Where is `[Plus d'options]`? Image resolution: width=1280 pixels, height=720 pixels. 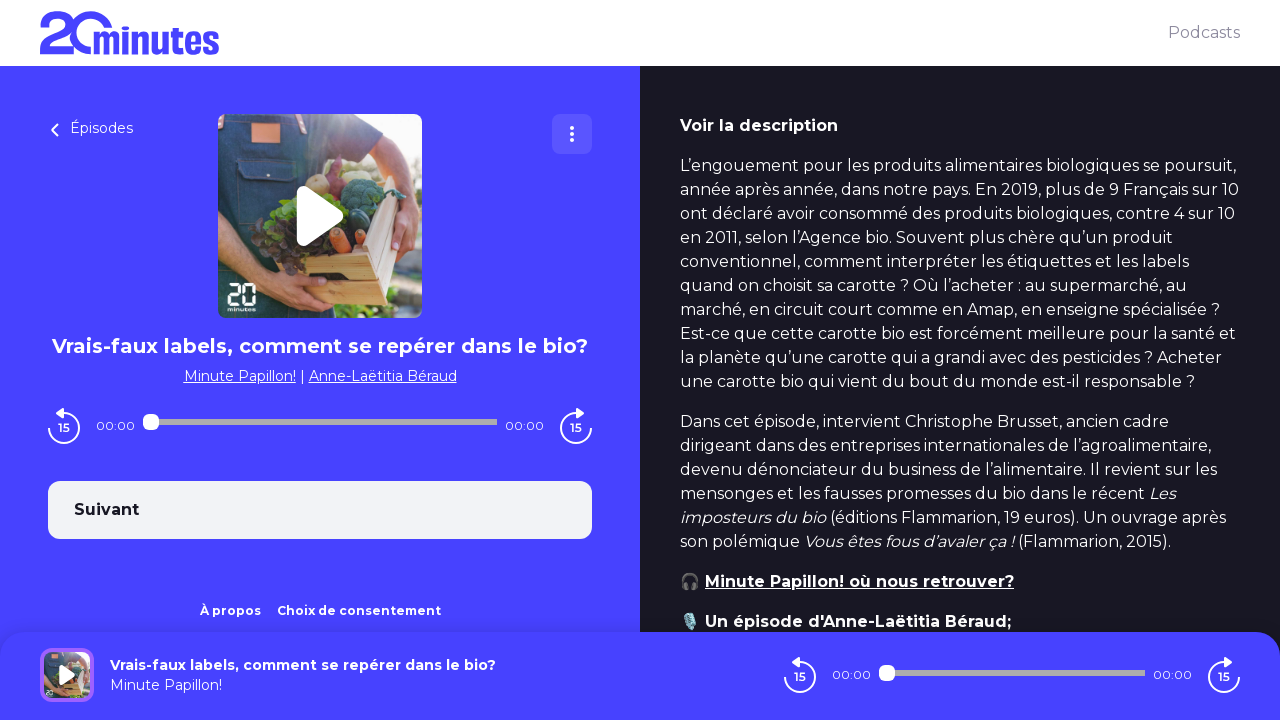
[Plus d'options] is located at coordinates (572, 134).